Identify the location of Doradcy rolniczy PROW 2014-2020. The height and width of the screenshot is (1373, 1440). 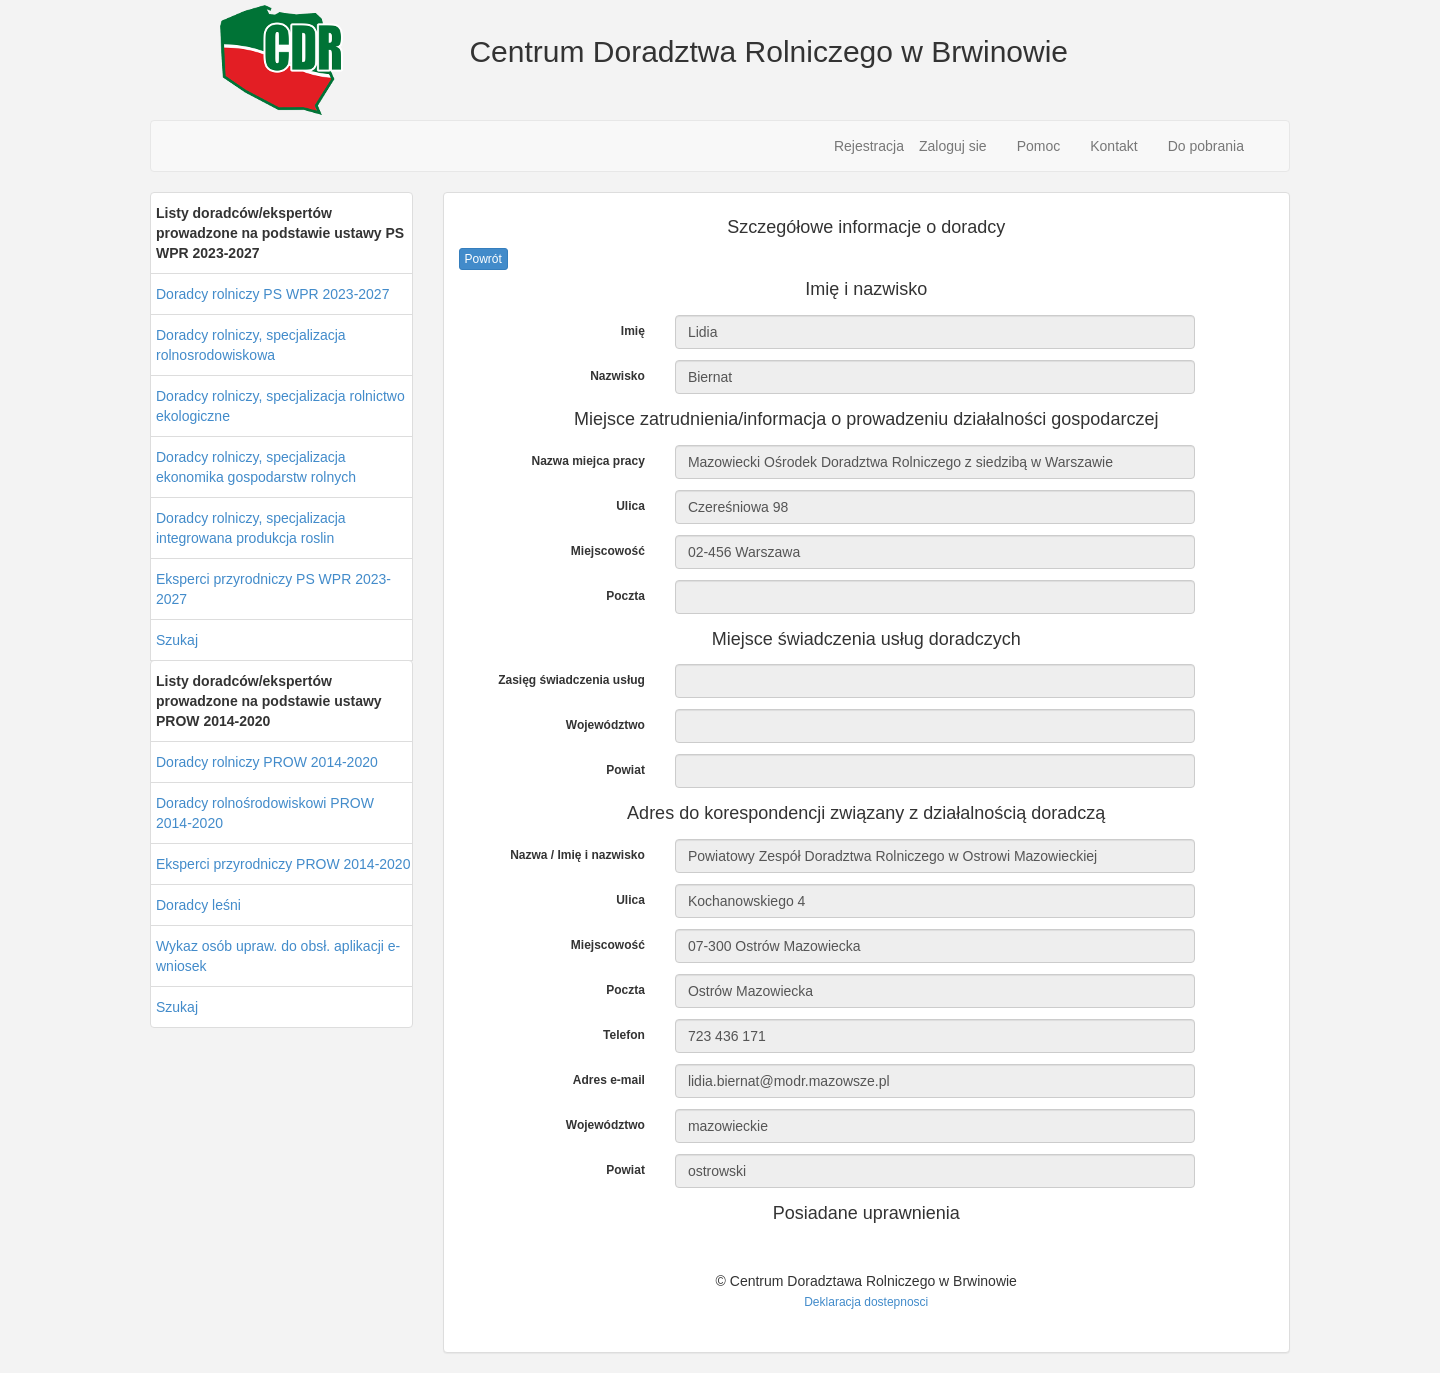
(267, 762).